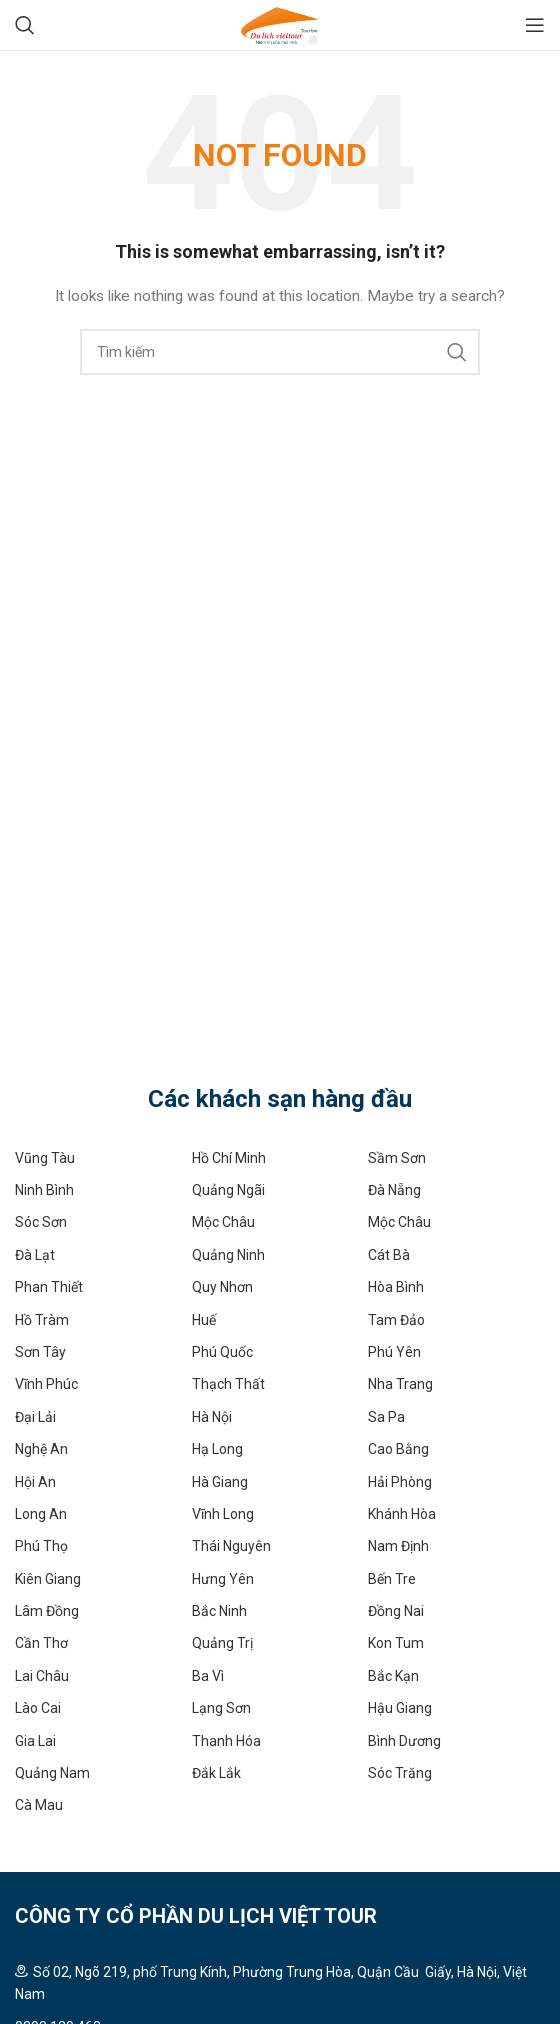 This screenshot has height=2024, width=560. Describe the element at coordinates (208, 1676) in the screenshot. I see `Ba Vì` at that location.